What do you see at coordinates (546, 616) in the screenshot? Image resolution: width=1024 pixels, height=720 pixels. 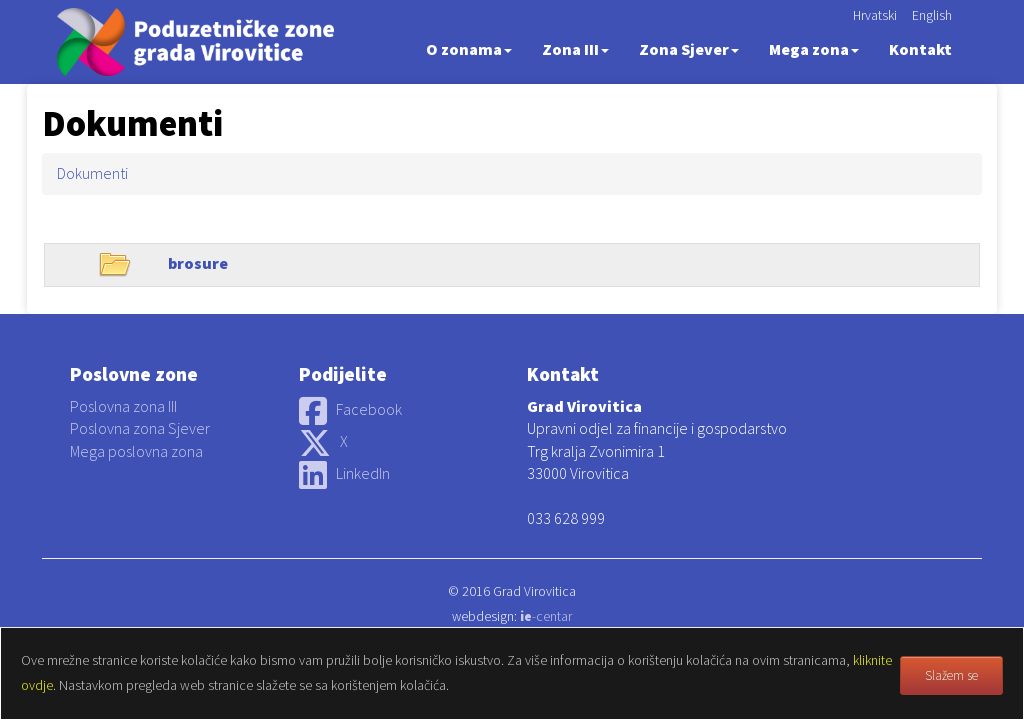 I see `-centar` at bounding box center [546, 616].